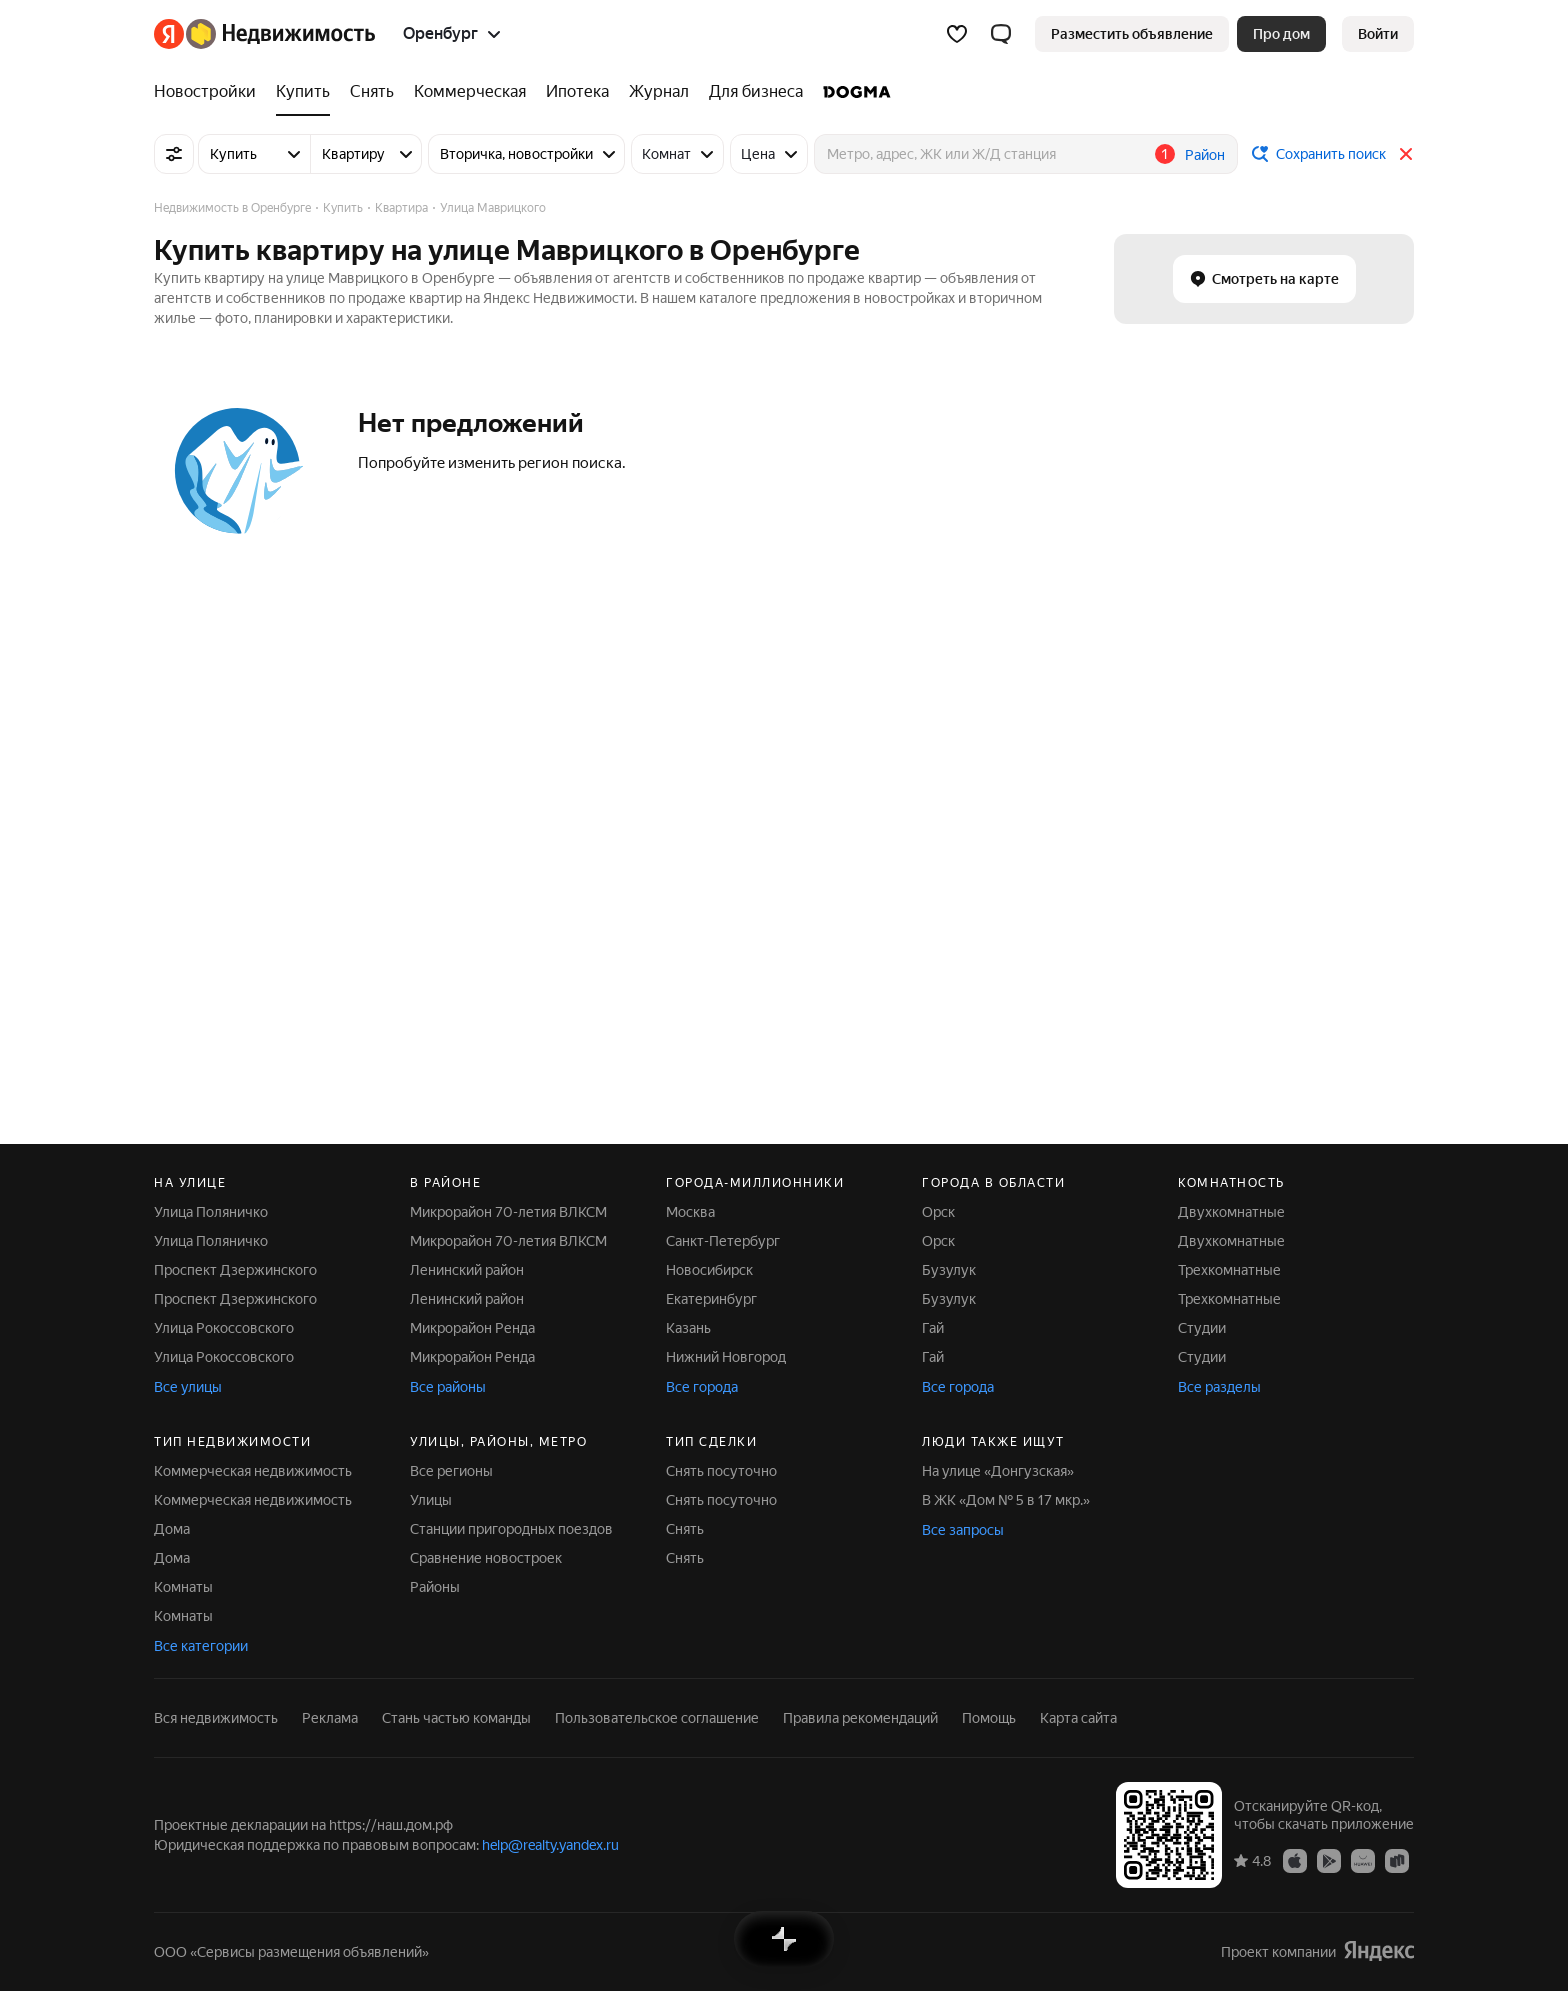 This screenshot has height=1991, width=1568. What do you see at coordinates (938, 1212) in the screenshot?
I see `Орск` at bounding box center [938, 1212].